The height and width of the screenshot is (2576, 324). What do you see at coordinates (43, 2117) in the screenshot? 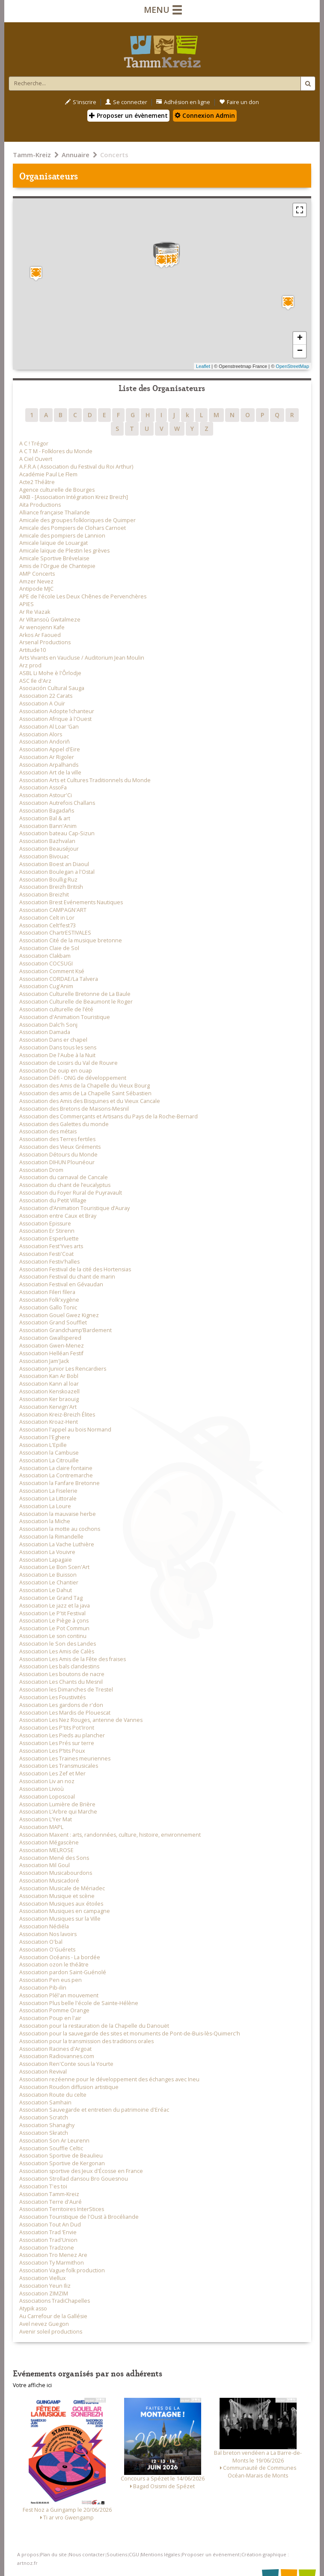
I see `Association Scratch` at bounding box center [43, 2117].